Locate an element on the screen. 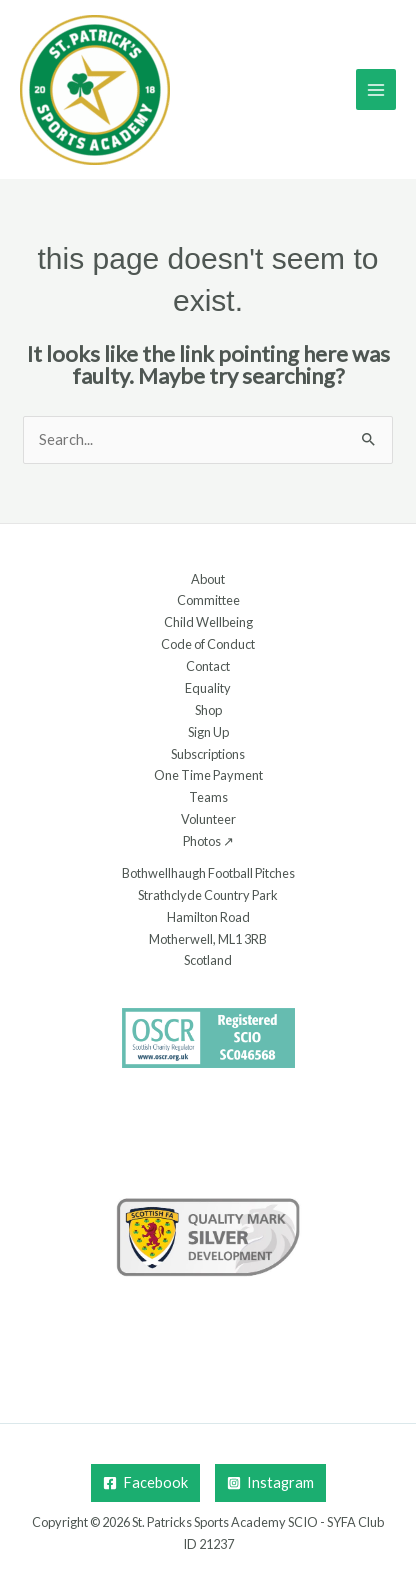 This screenshot has height=1586, width=416. Subscriptions is located at coordinates (208, 754).